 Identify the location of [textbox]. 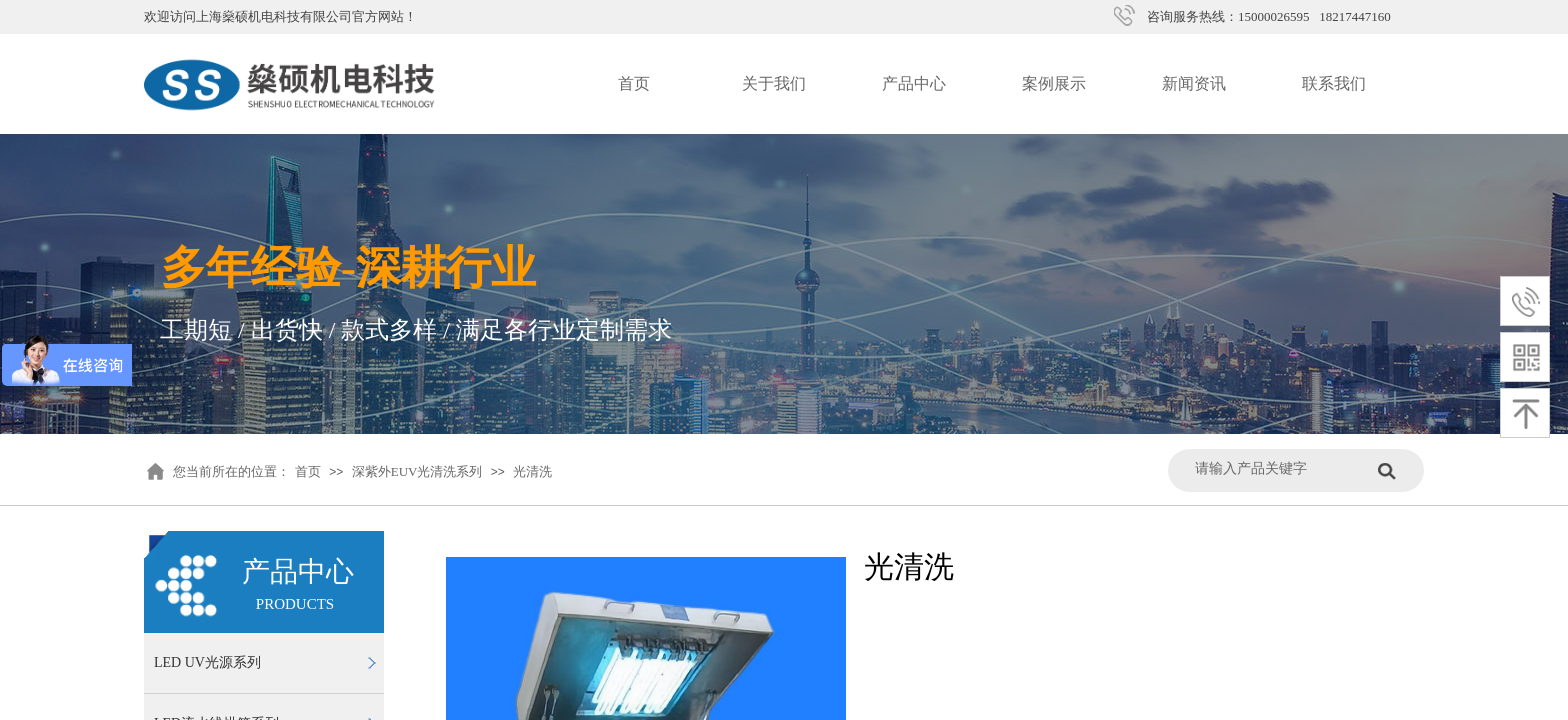
(1281, 468).